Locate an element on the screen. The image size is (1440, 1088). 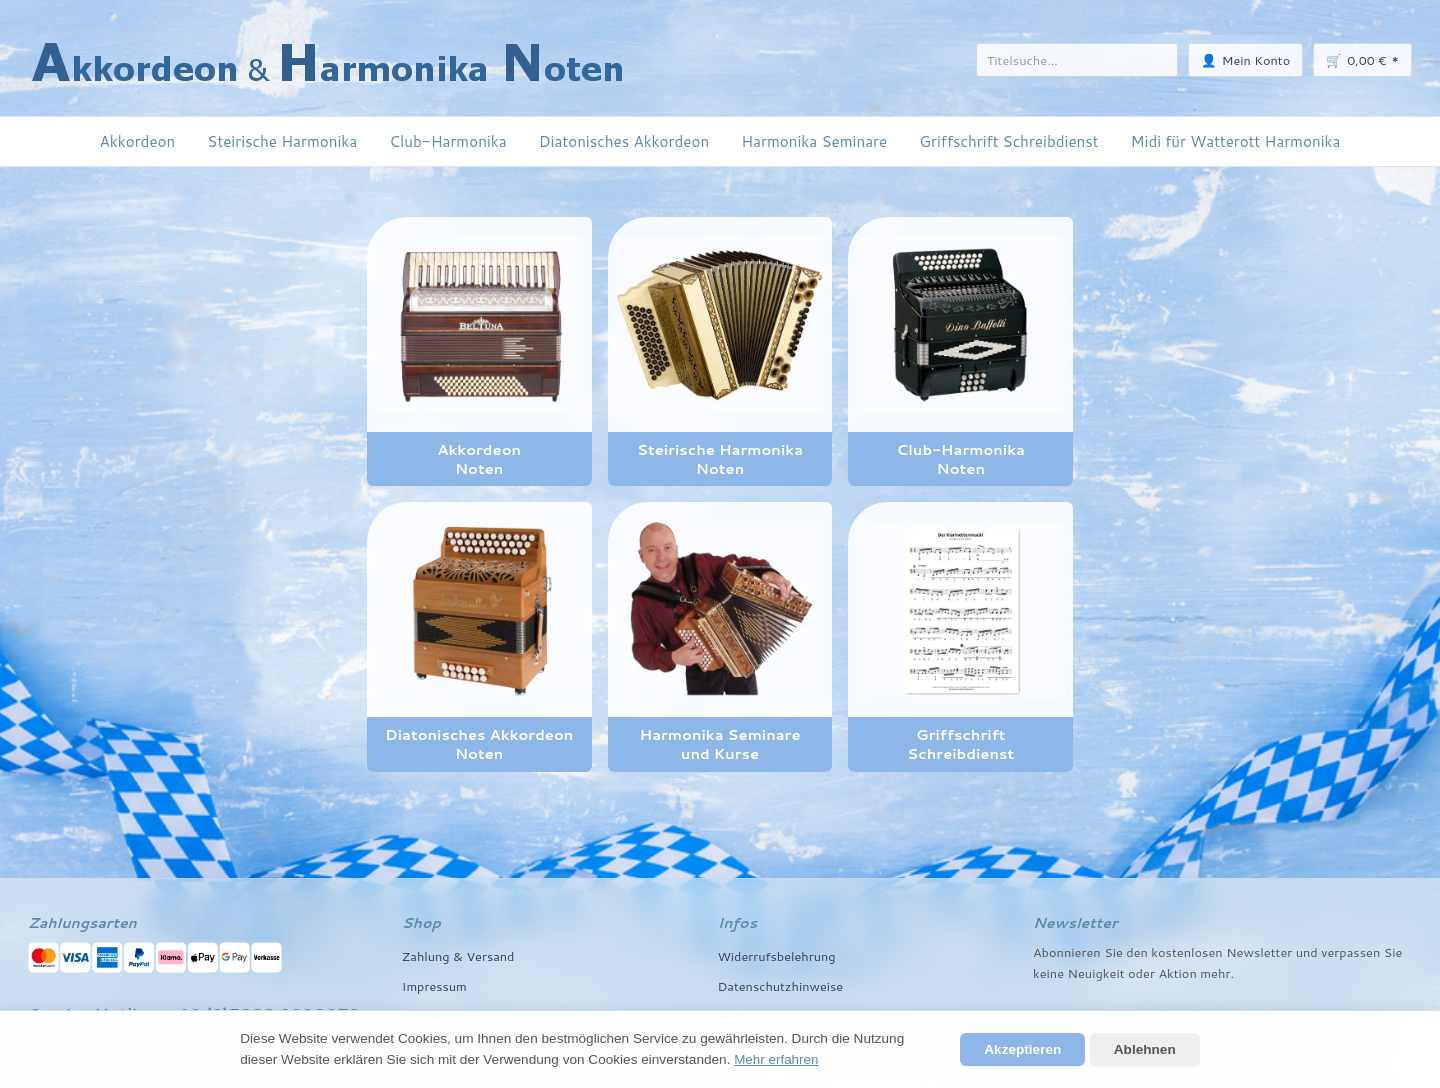
Akzeptieren is located at coordinates (1022, 1049).